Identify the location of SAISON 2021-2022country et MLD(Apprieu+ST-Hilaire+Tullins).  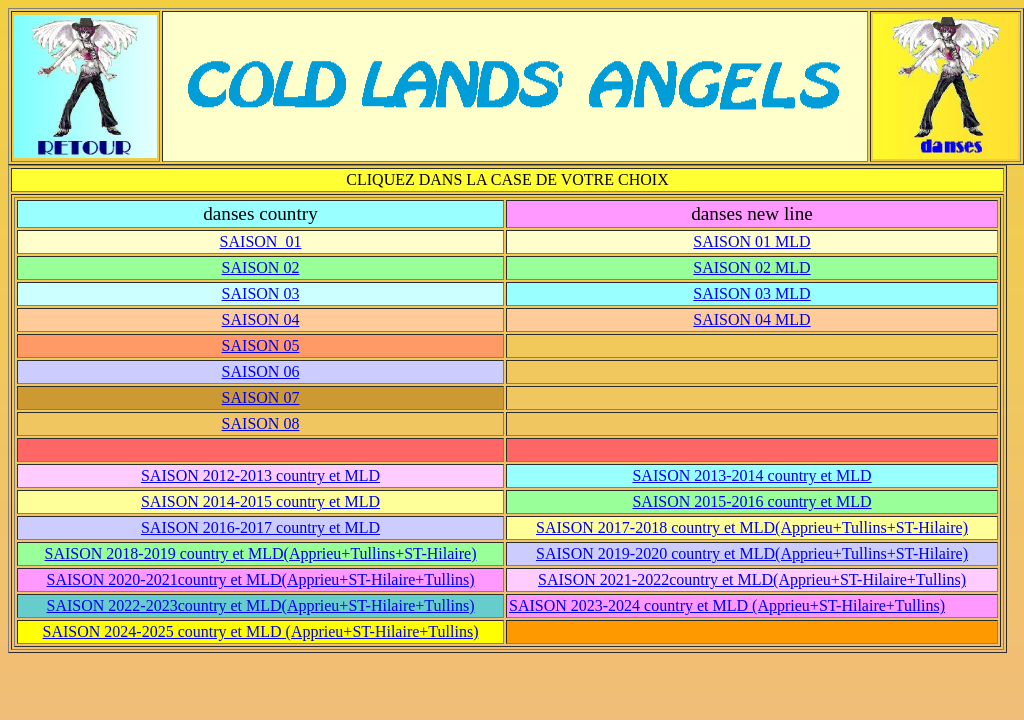
(752, 579).